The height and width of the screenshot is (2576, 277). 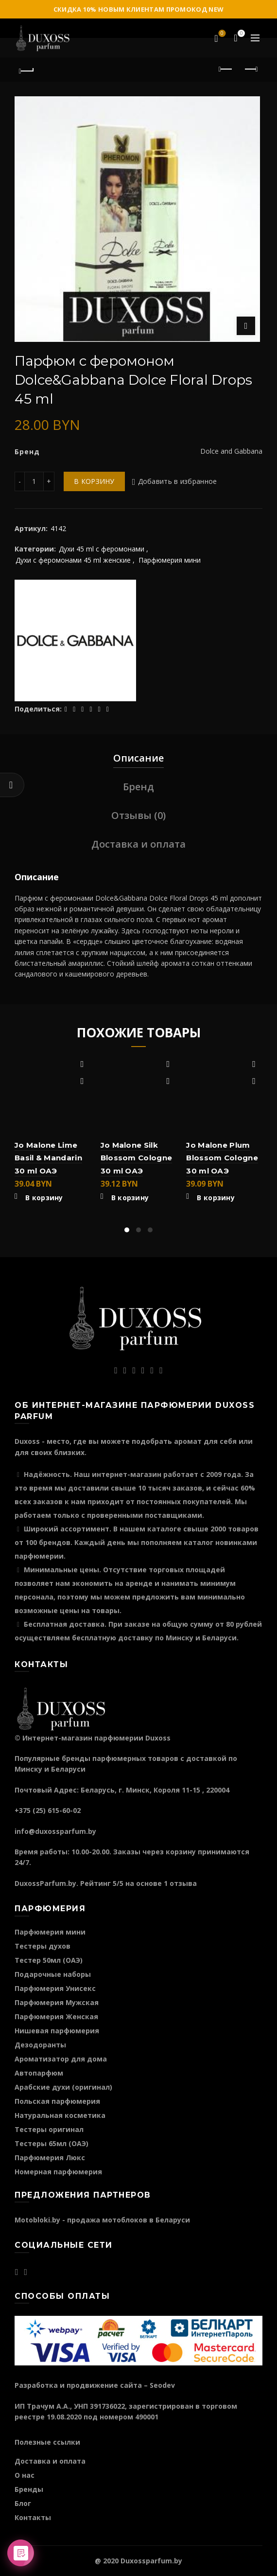 What do you see at coordinates (246, 326) in the screenshot?
I see `Нажмите для увеличения` at bounding box center [246, 326].